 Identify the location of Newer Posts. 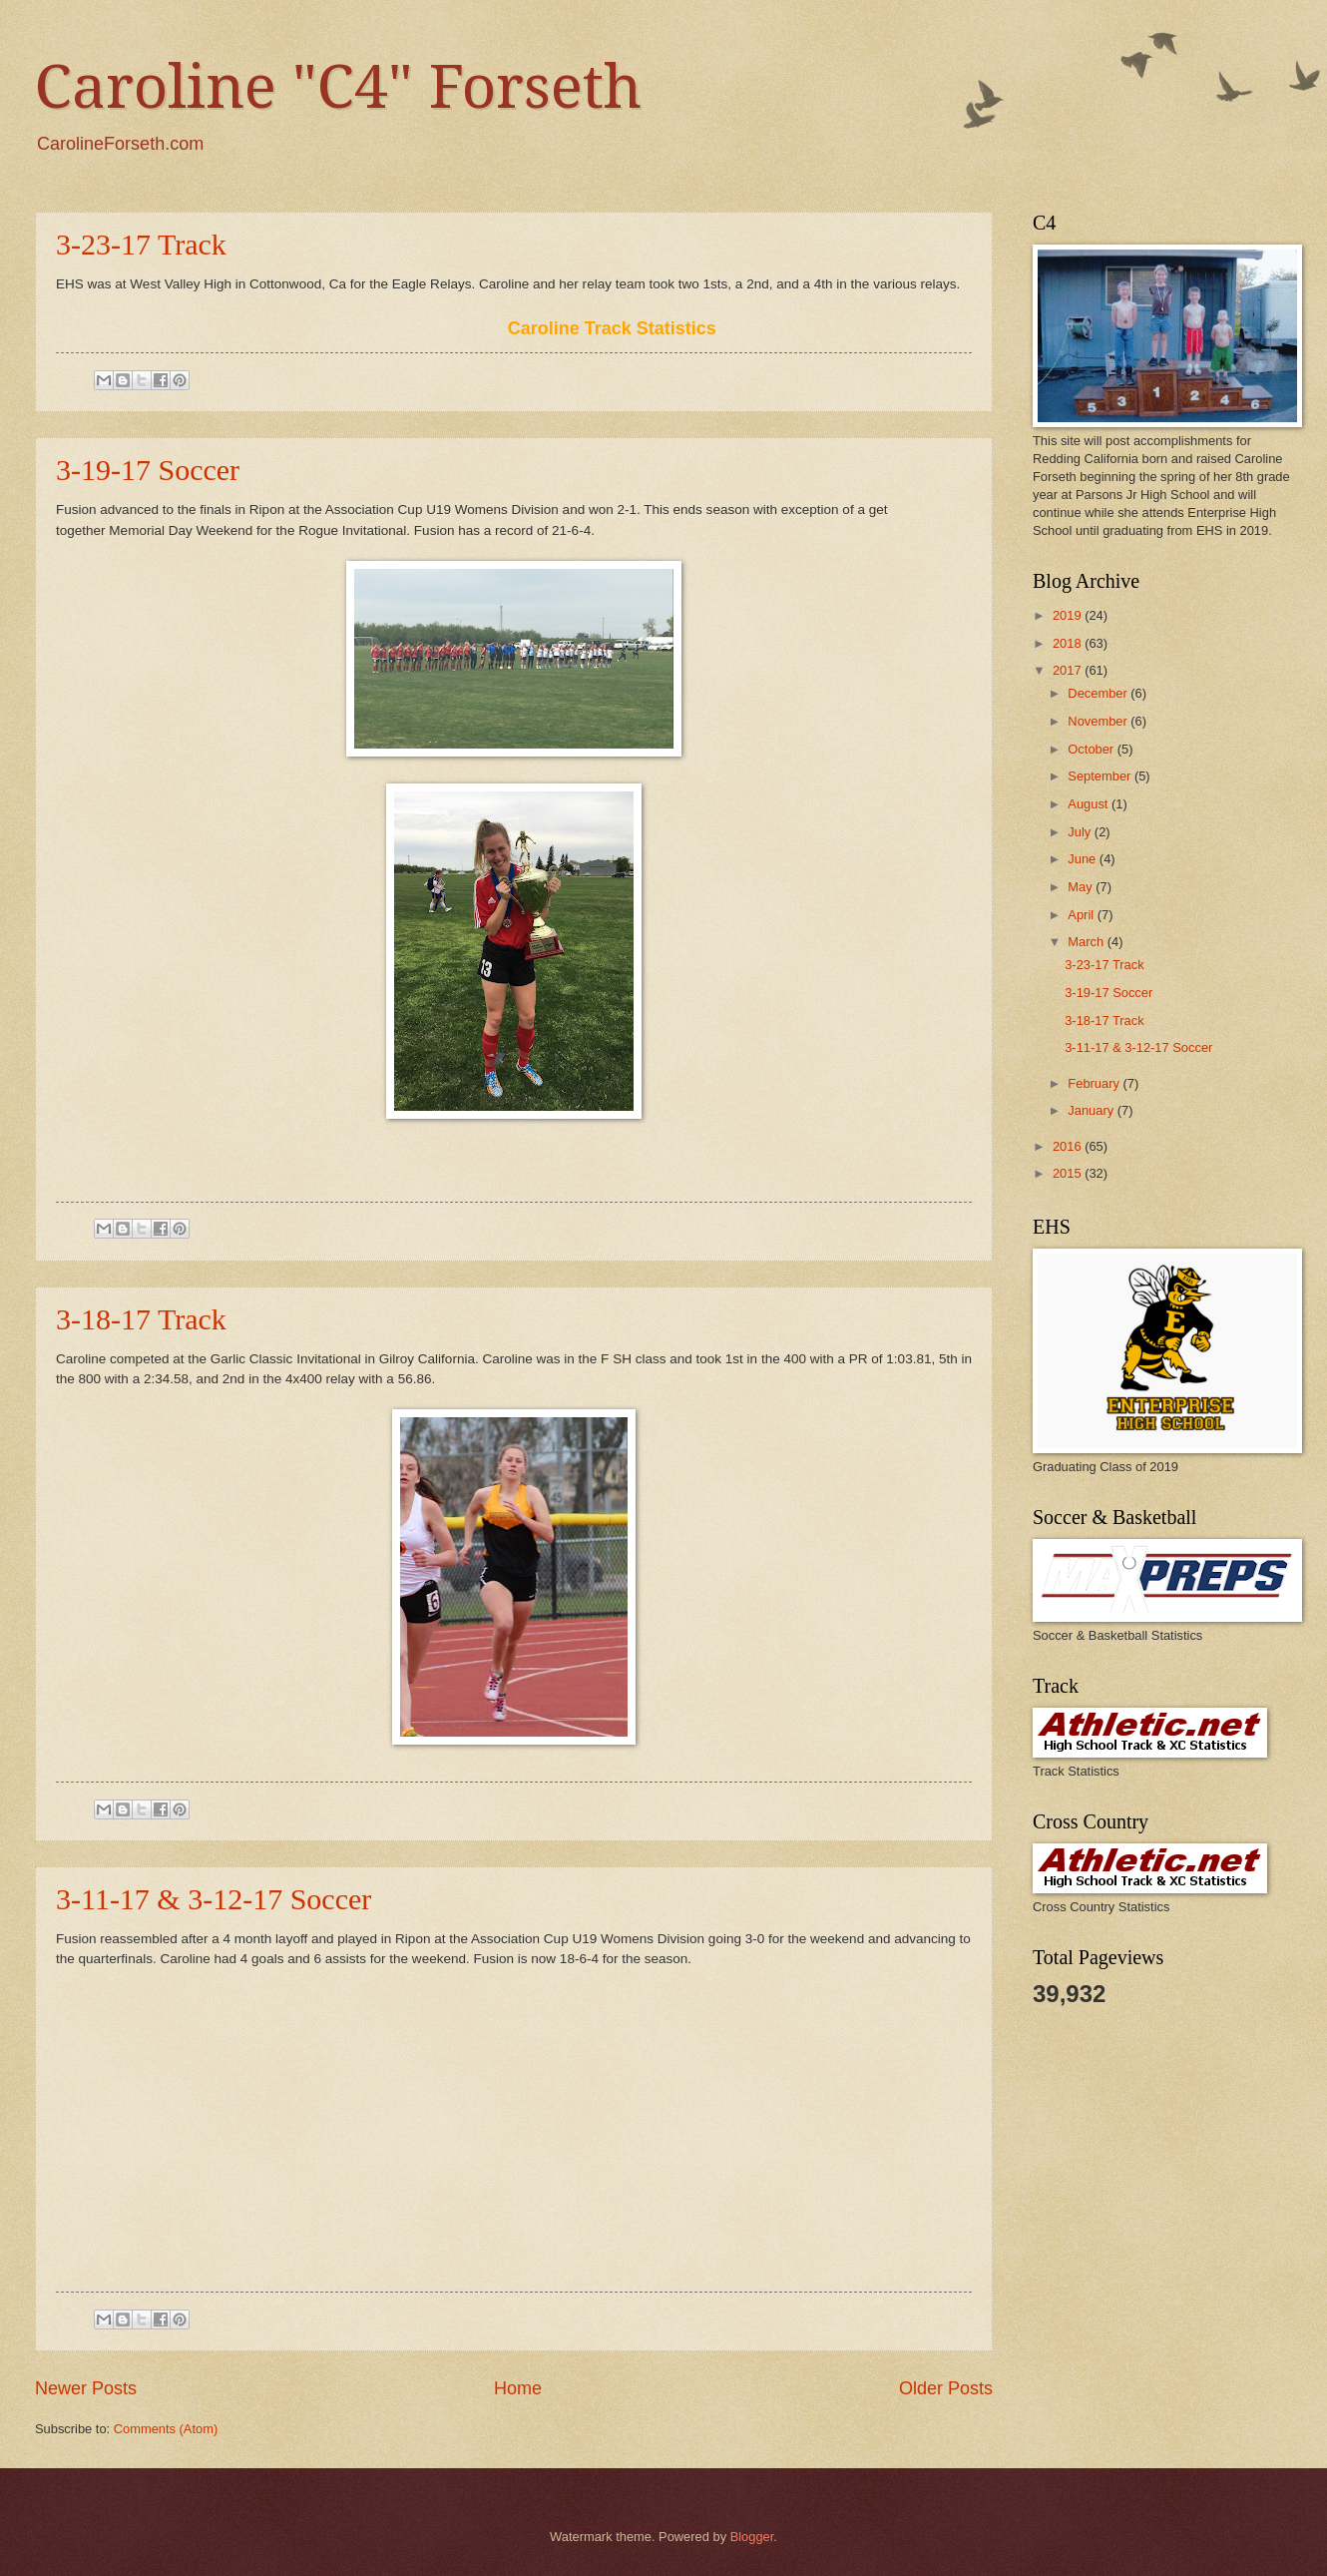
(86, 2388).